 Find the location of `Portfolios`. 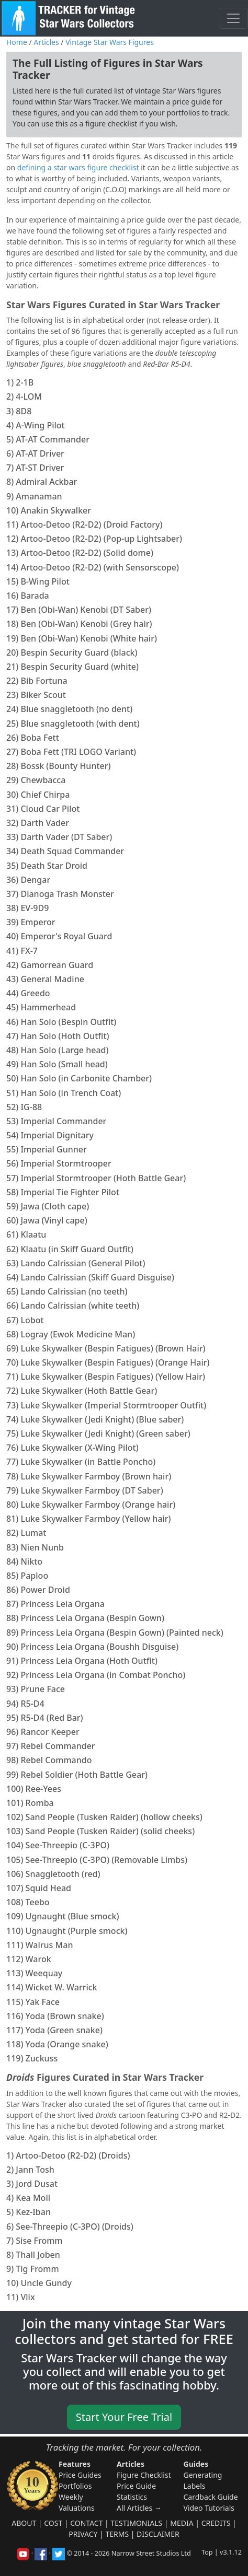

Portfolios is located at coordinates (75, 2486).